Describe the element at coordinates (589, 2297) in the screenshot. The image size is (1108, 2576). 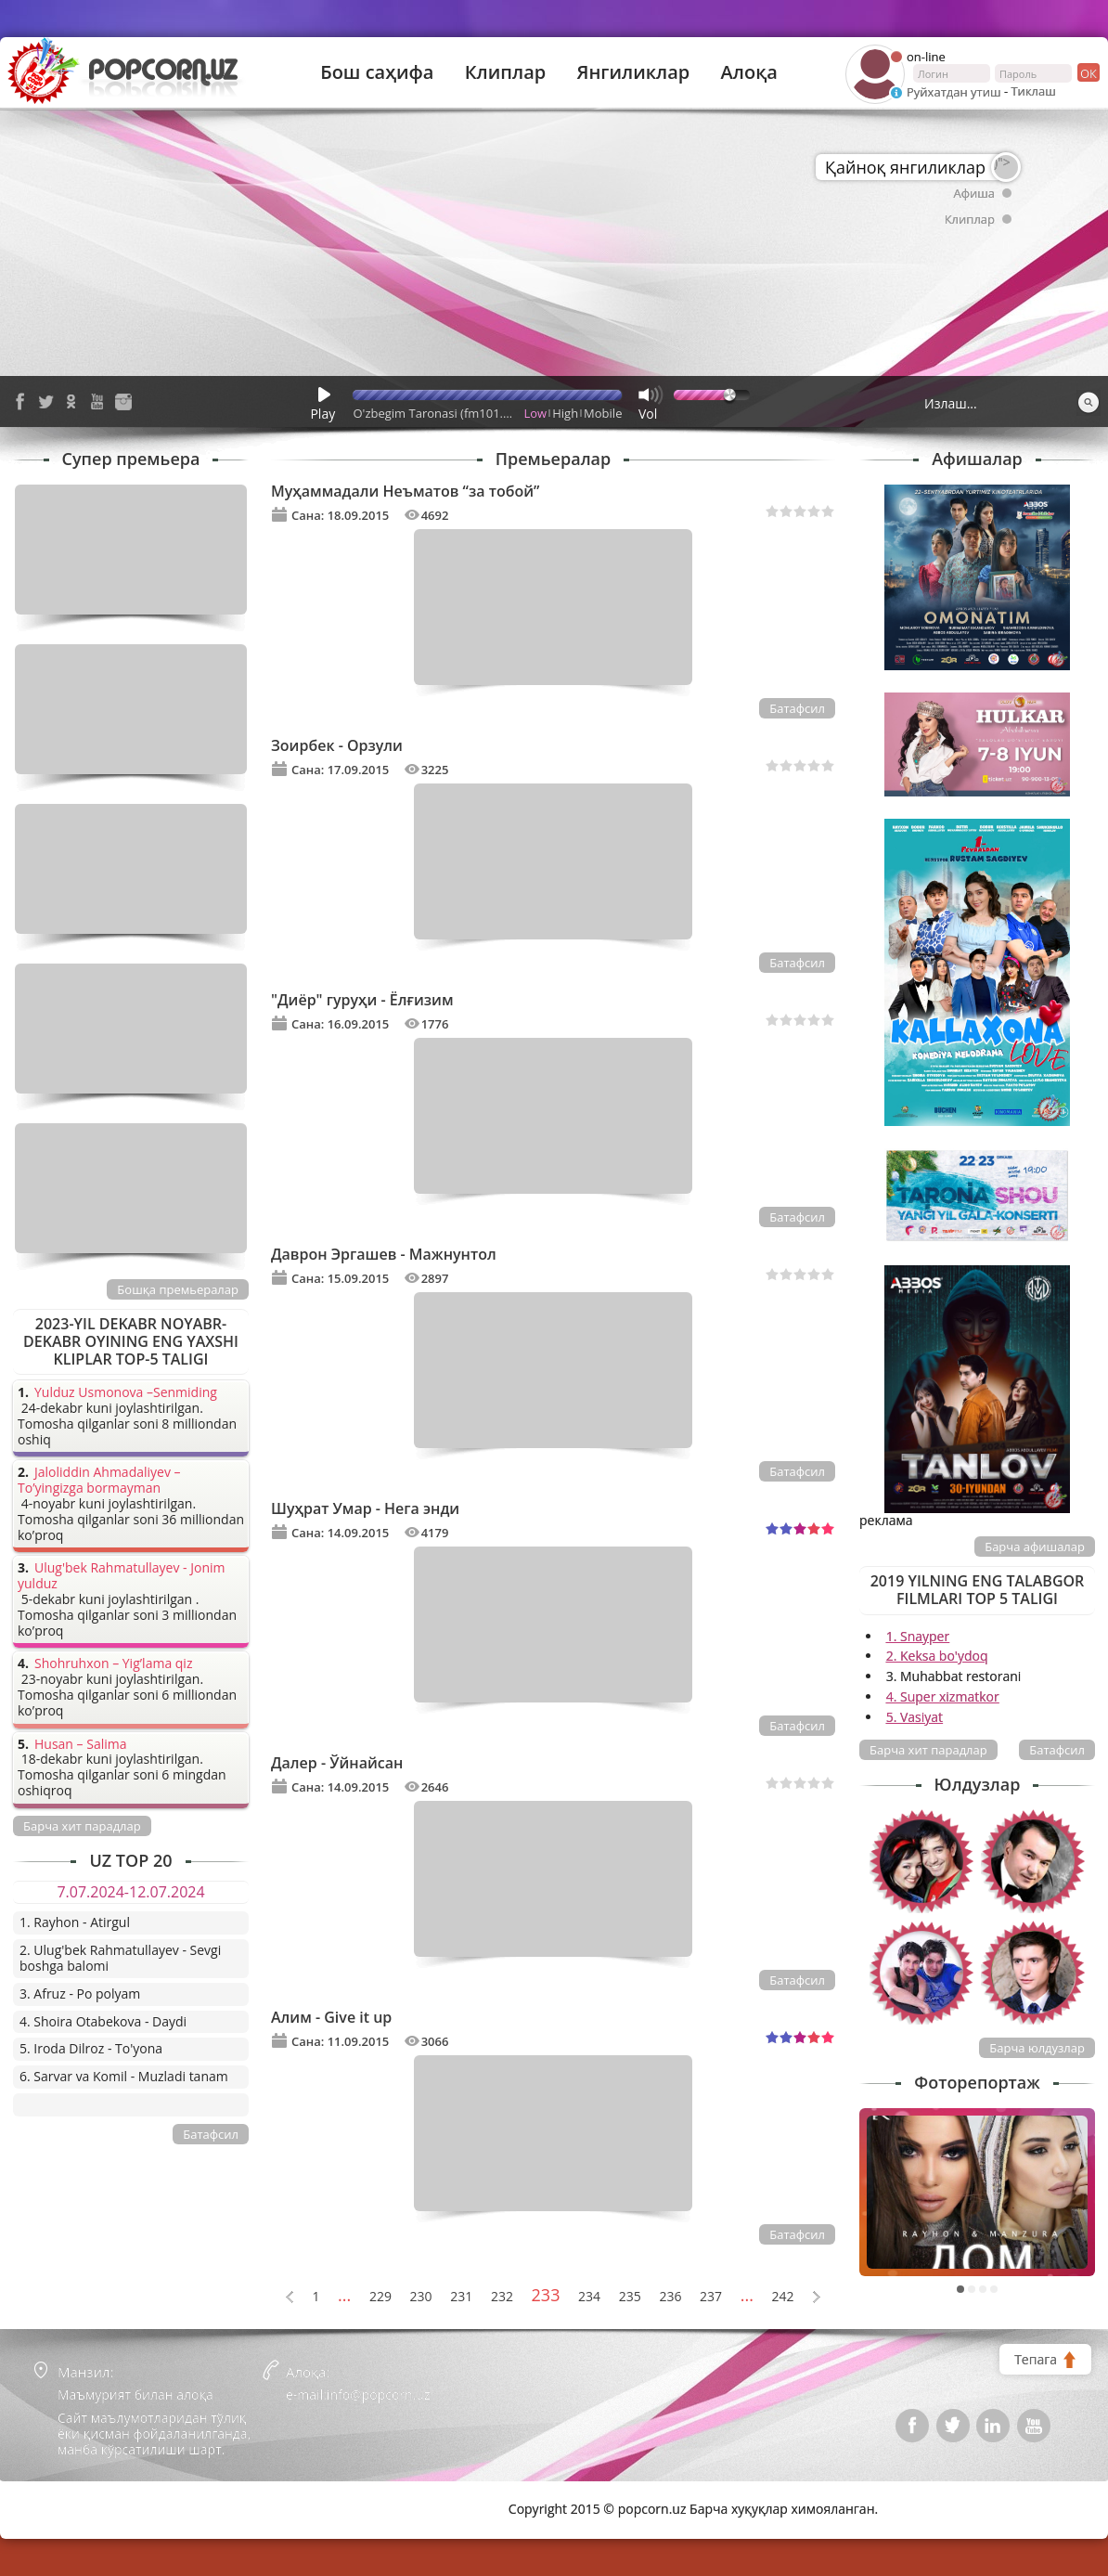
I see `234` at that location.